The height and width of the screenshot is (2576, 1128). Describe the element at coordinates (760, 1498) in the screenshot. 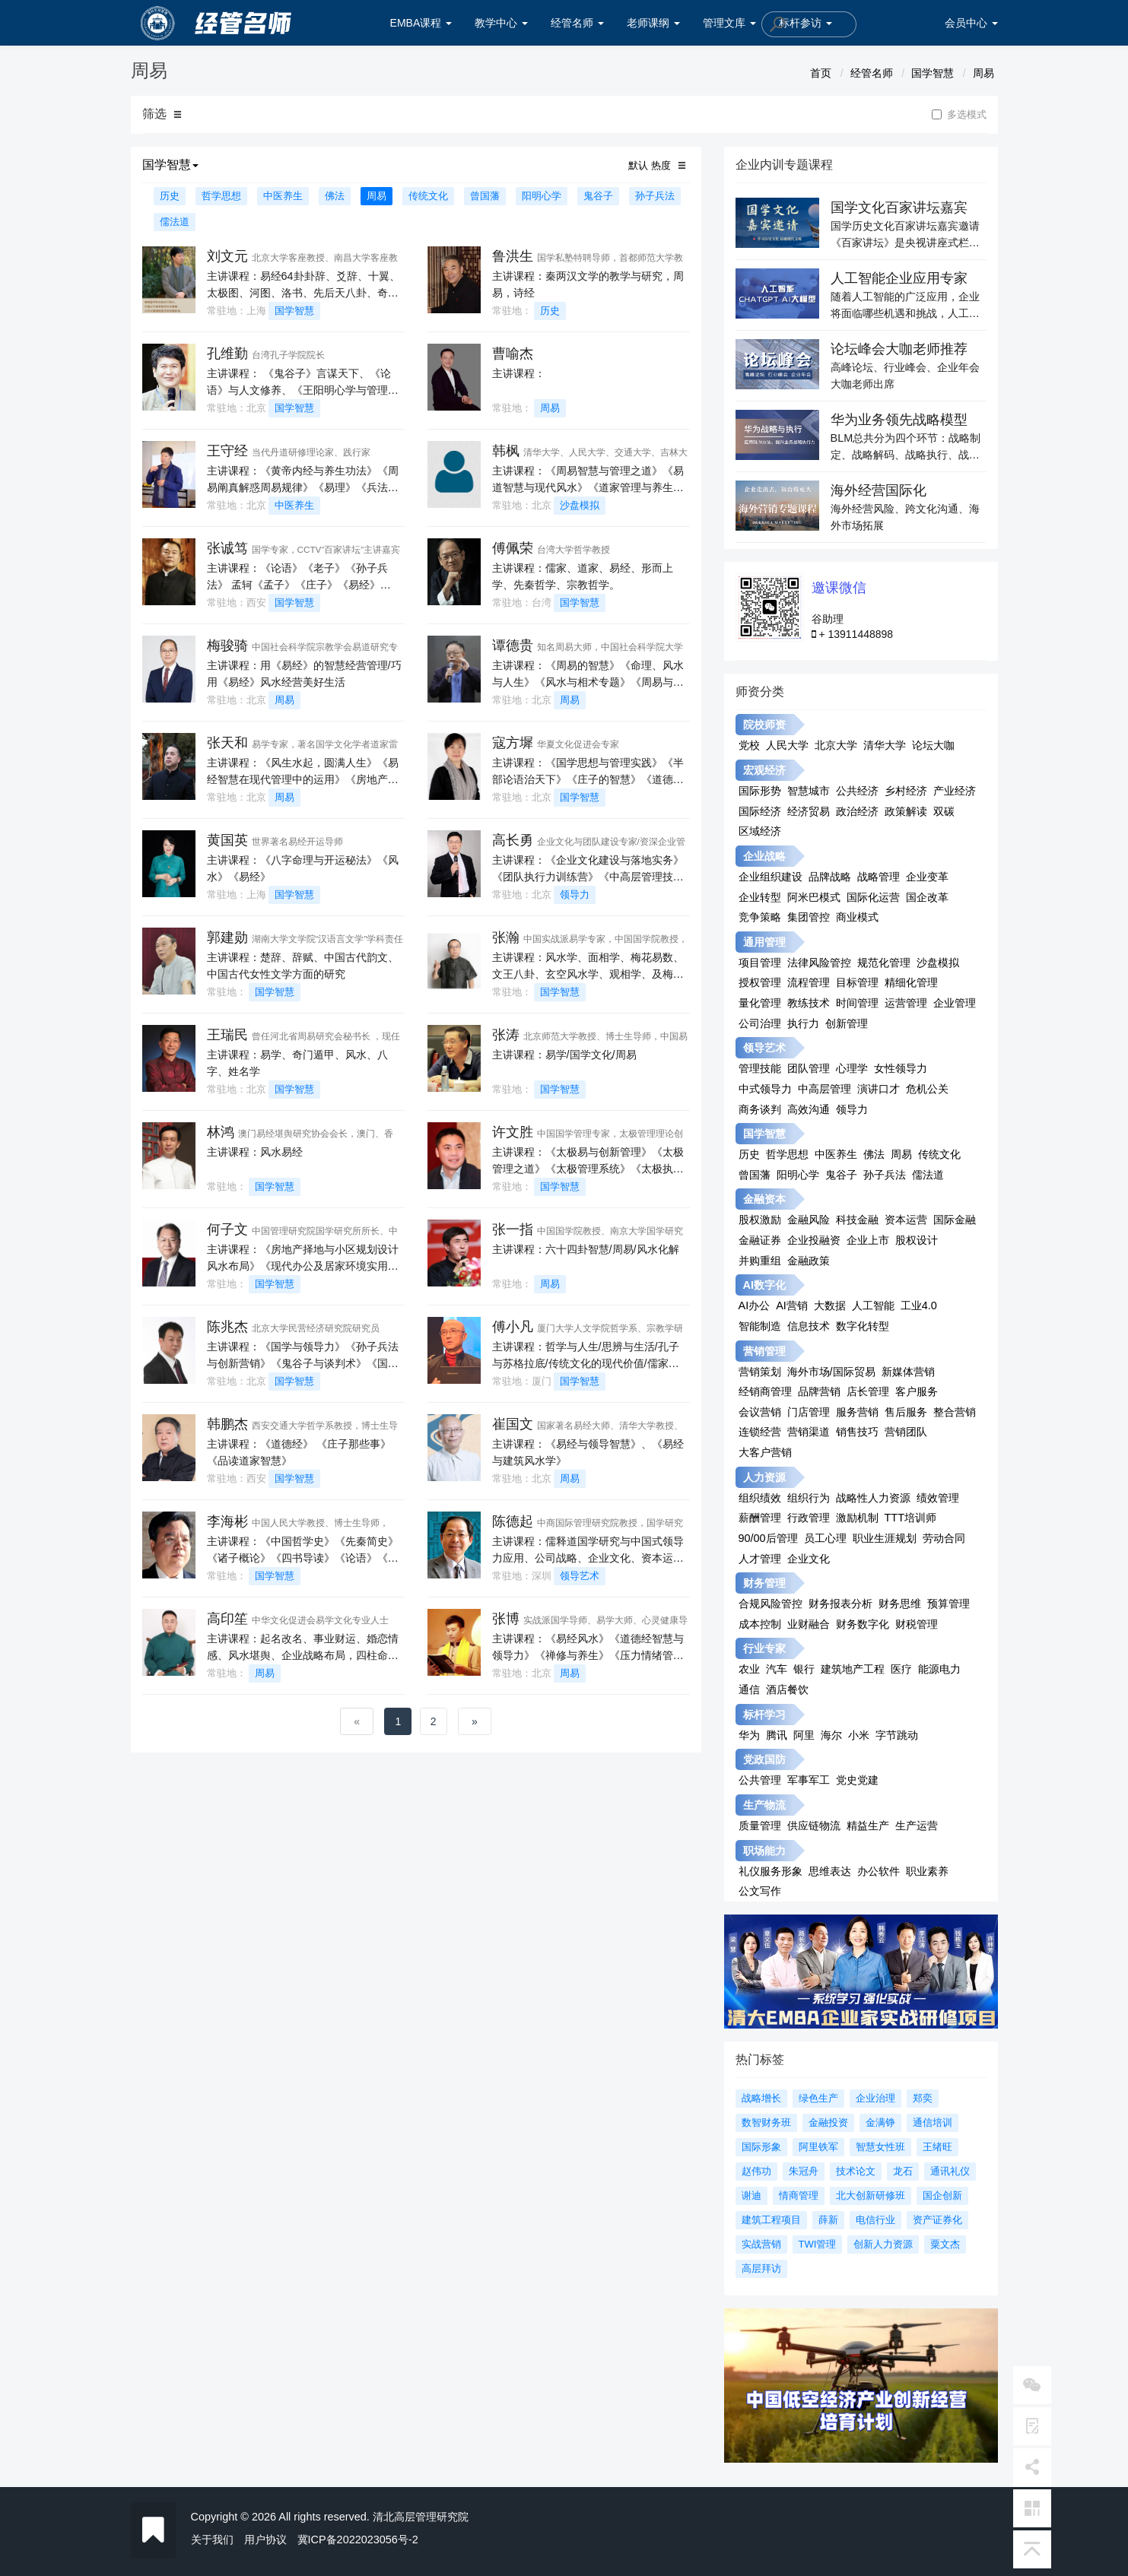

I see `组织绩效` at that location.